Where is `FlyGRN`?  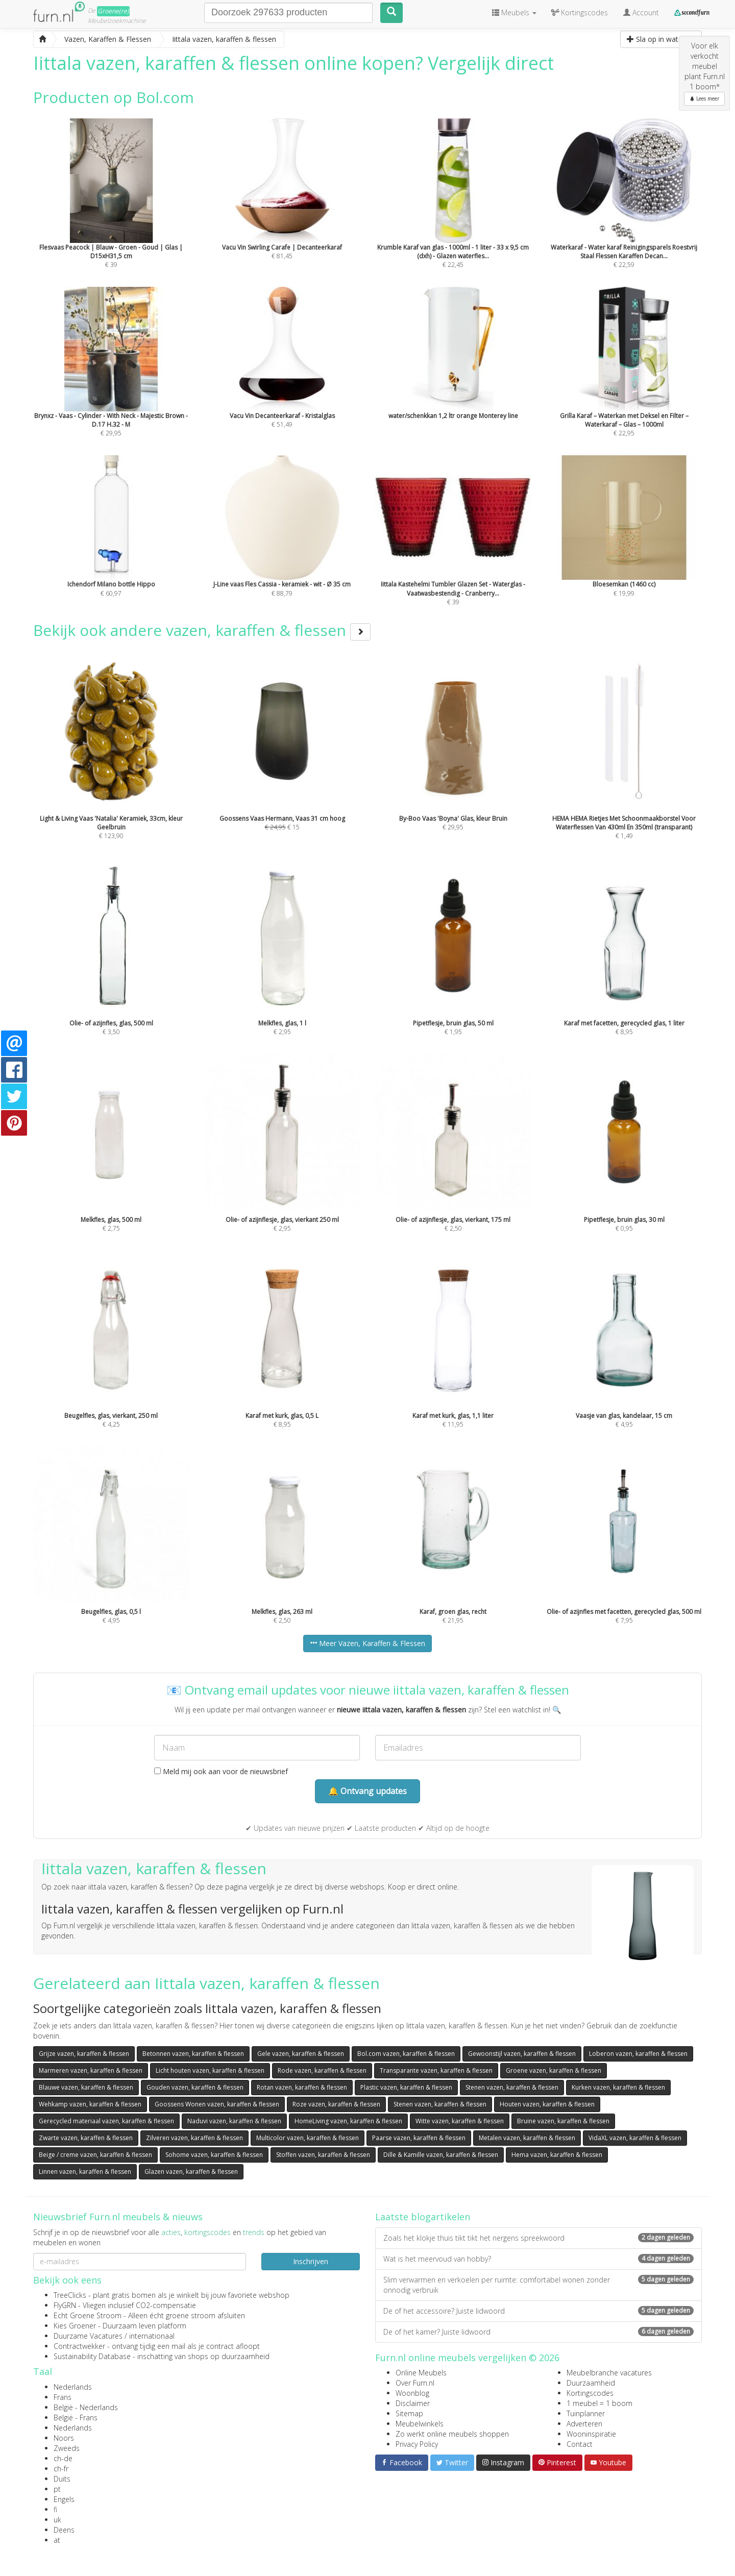
FlyGRN is located at coordinates (65, 2305).